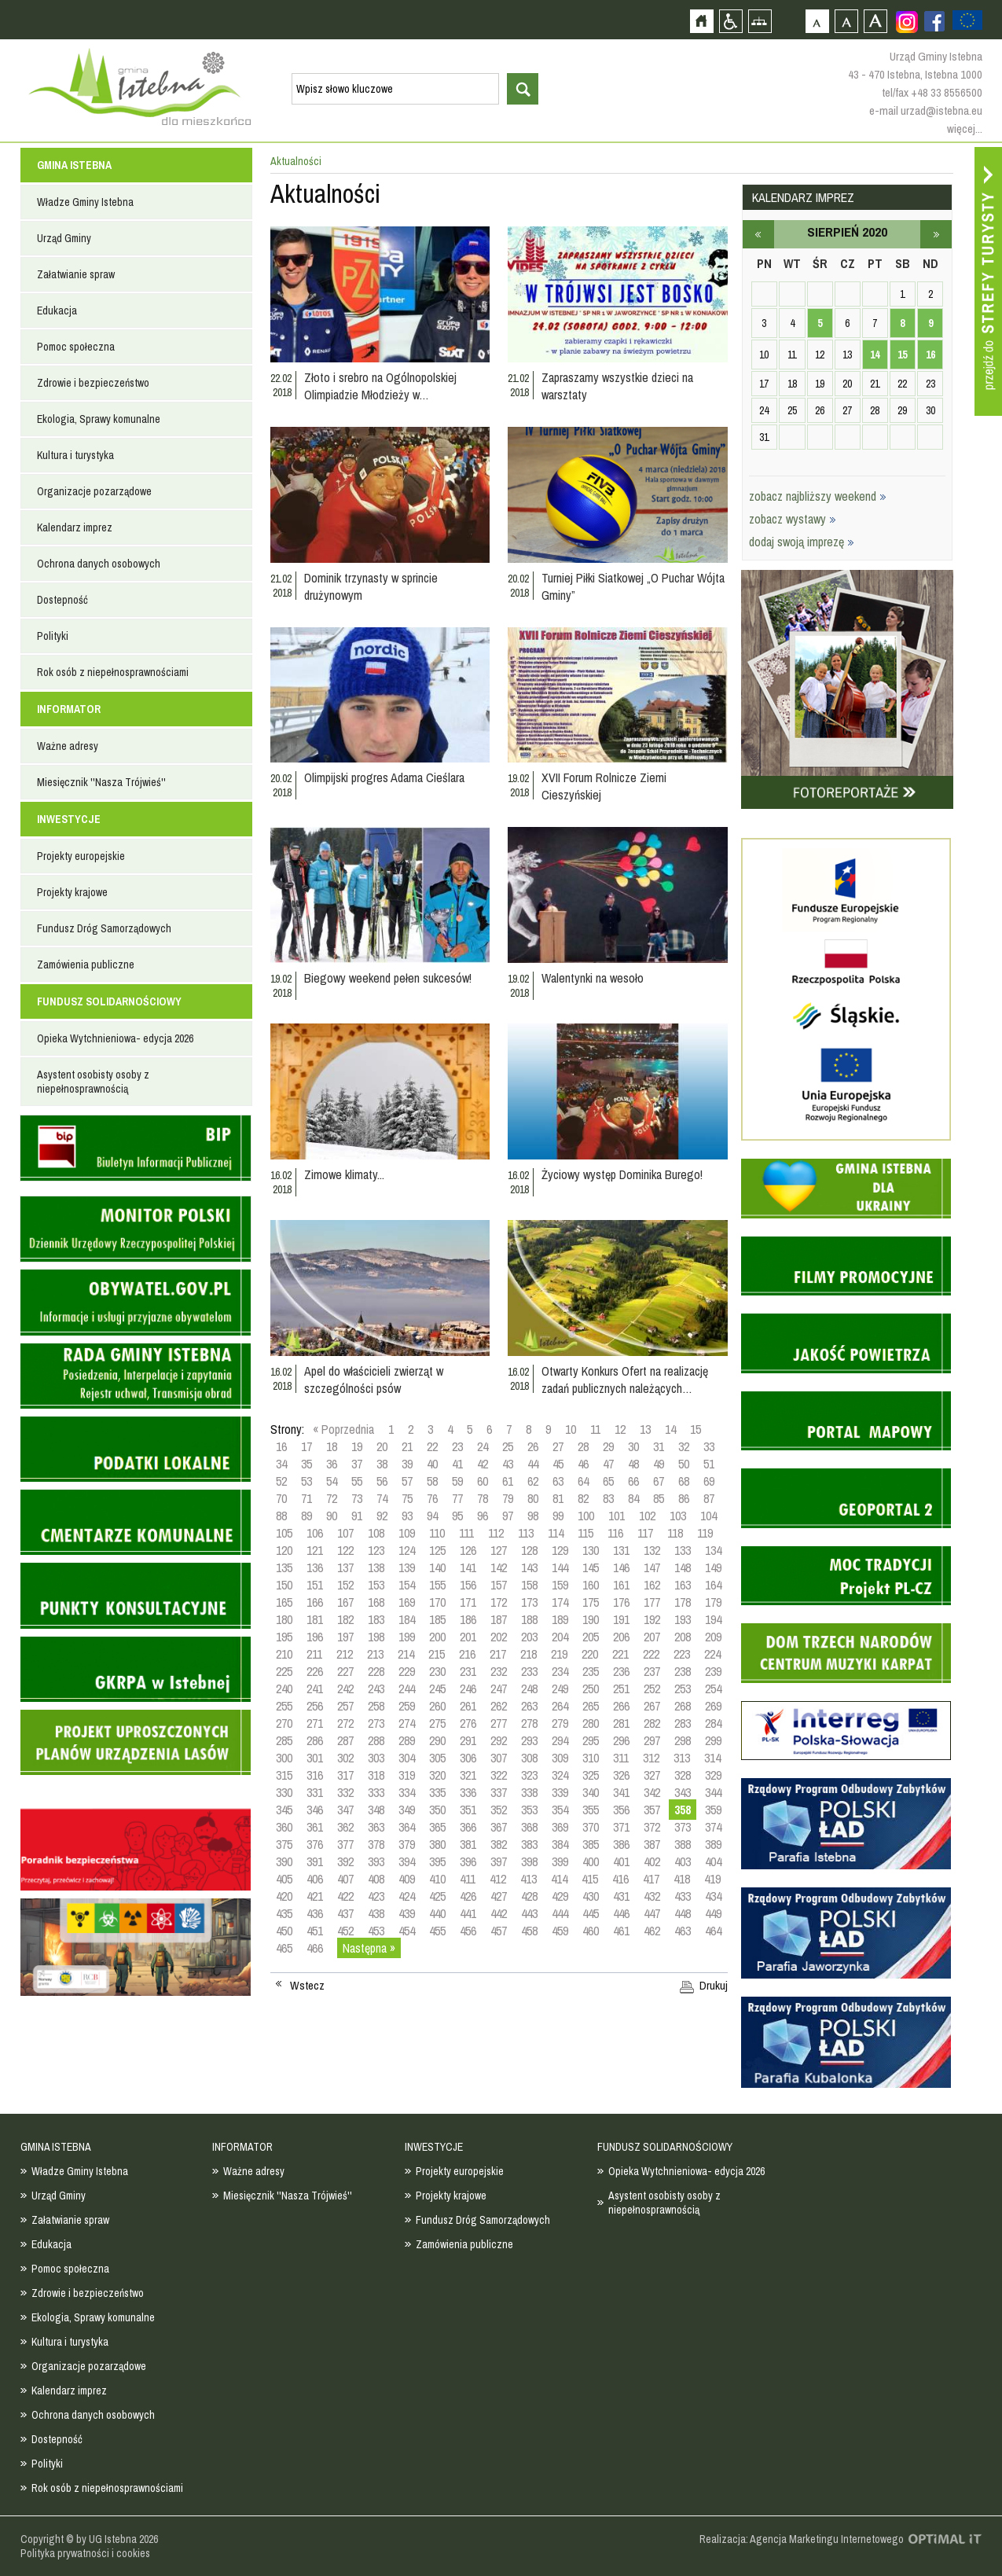 The height and width of the screenshot is (2576, 1002). What do you see at coordinates (406, 1723) in the screenshot?
I see `274` at bounding box center [406, 1723].